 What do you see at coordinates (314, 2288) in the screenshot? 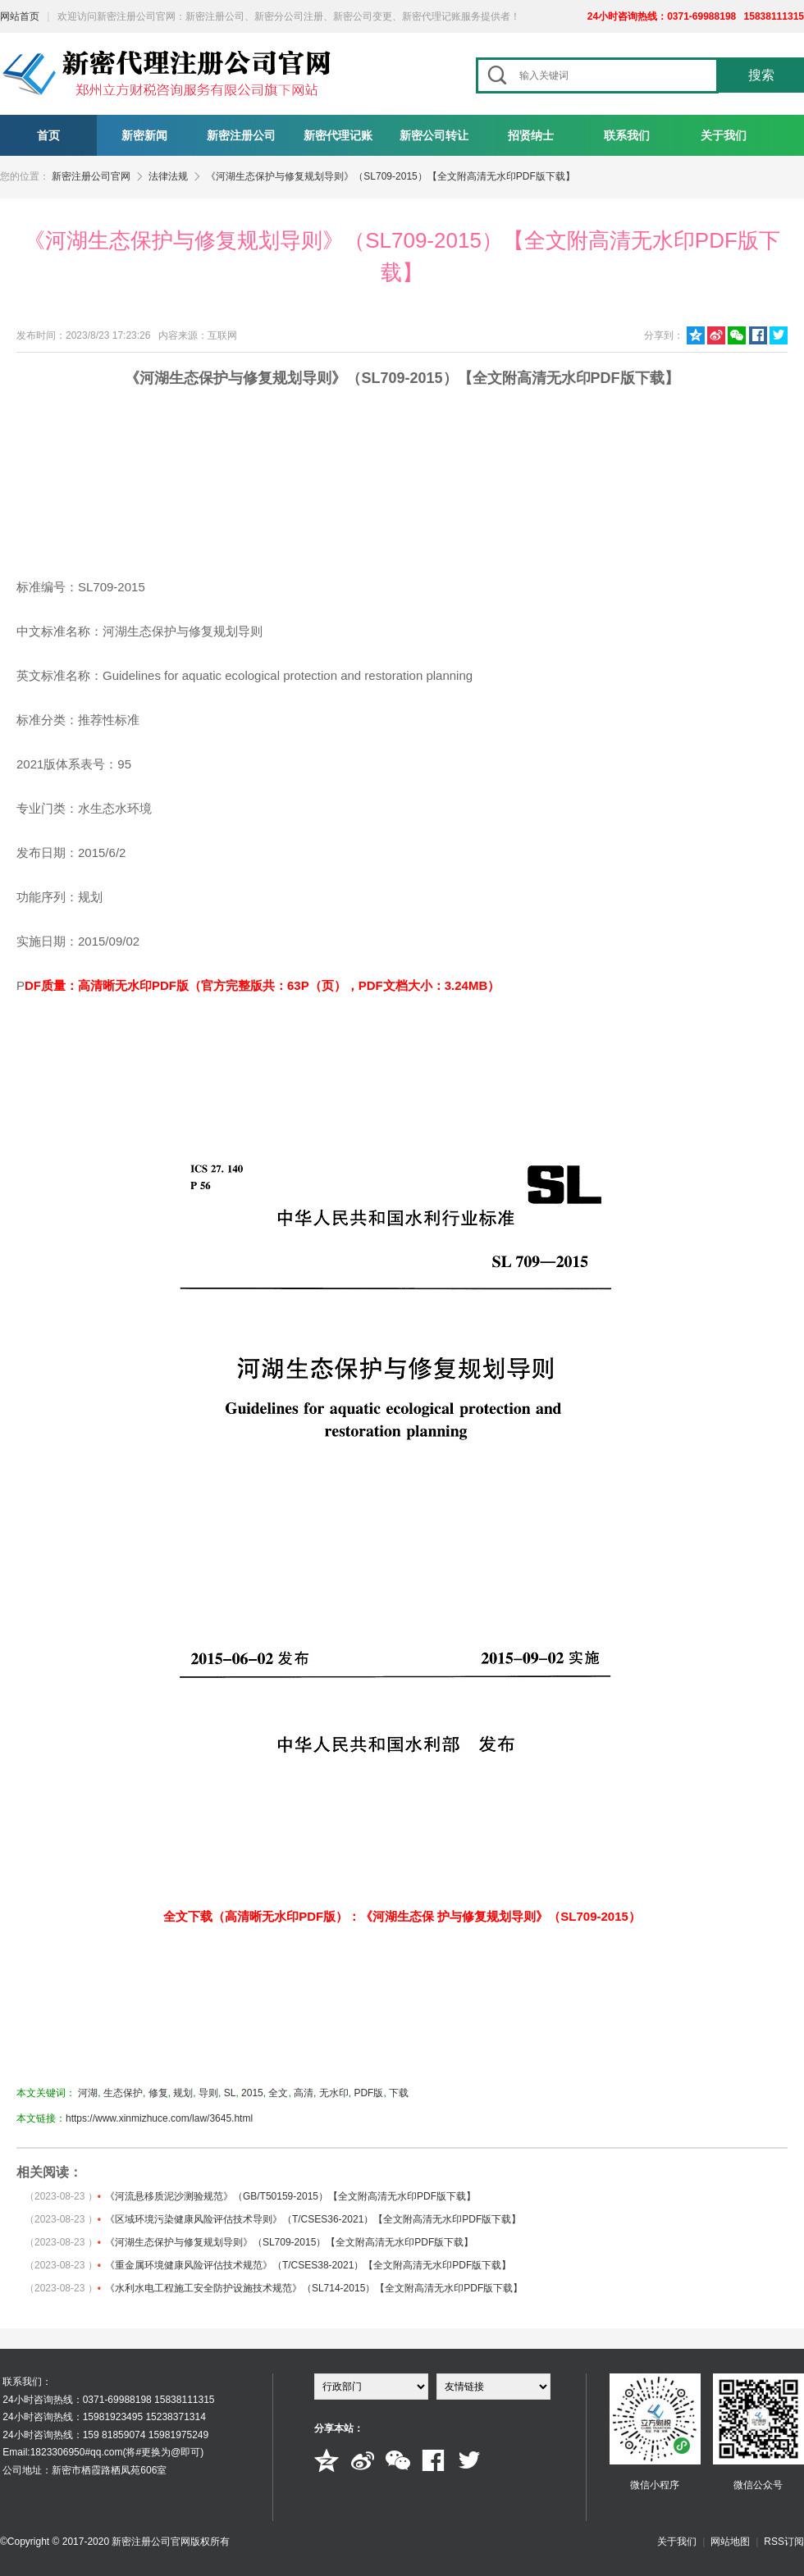
I see `《水利水电工程施工安全防护设施技术规范》（SL714-2015）【全文附高清无水印PDF版下载】` at bounding box center [314, 2288].